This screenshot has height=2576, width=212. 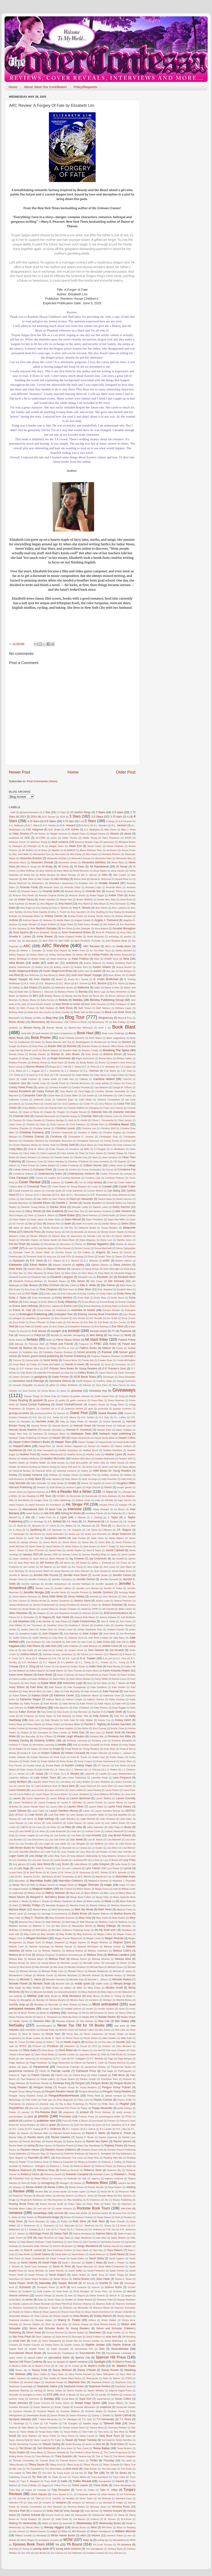 I want to click on Lish McBride, so click(x=96, y=1843).